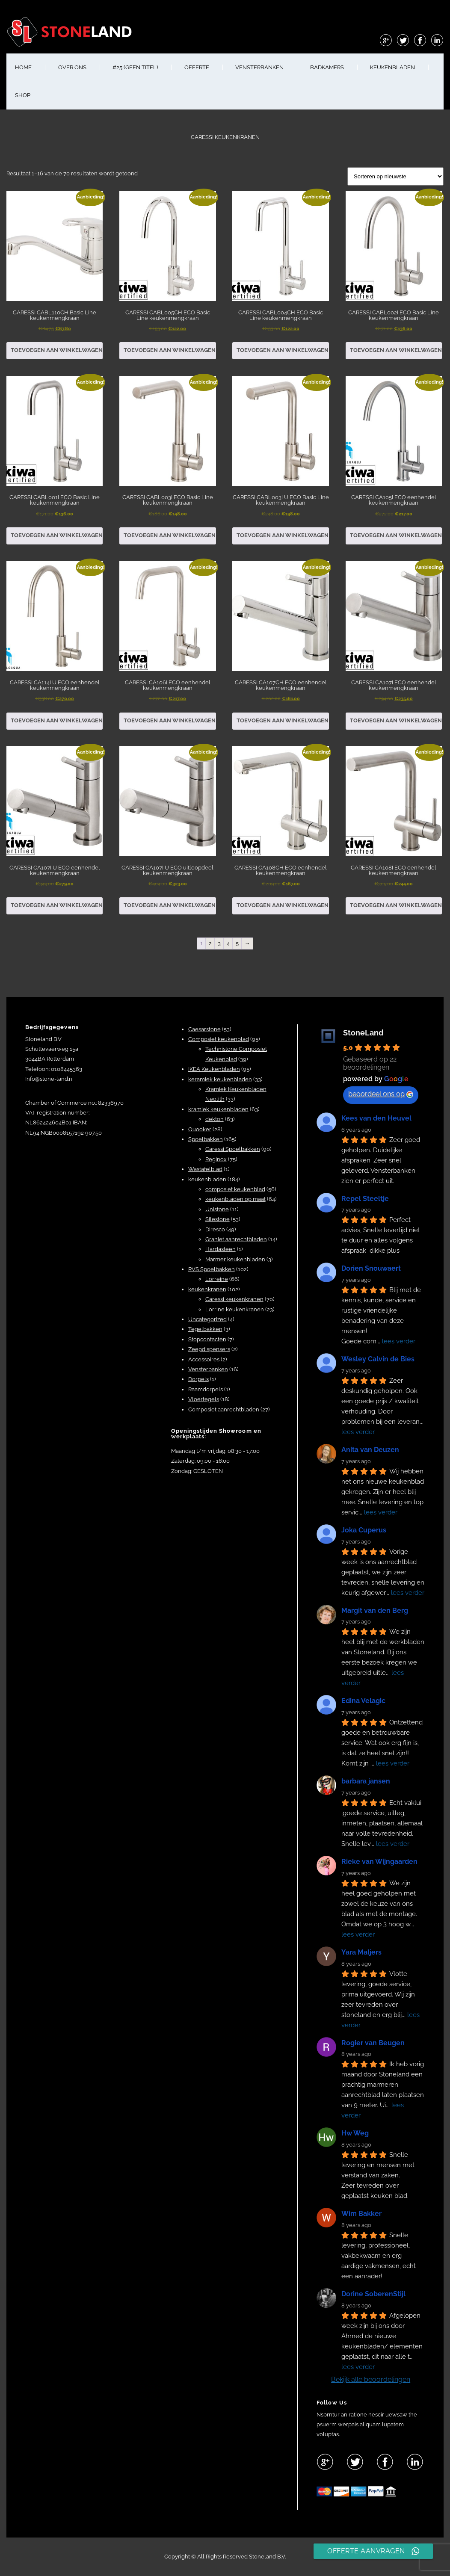 The width and height of the screenshot is (450, 2576). What do you see at coordinates (72, 67) in the screenshot?
I see `OVER ONS` at bounding box center [72, 67].